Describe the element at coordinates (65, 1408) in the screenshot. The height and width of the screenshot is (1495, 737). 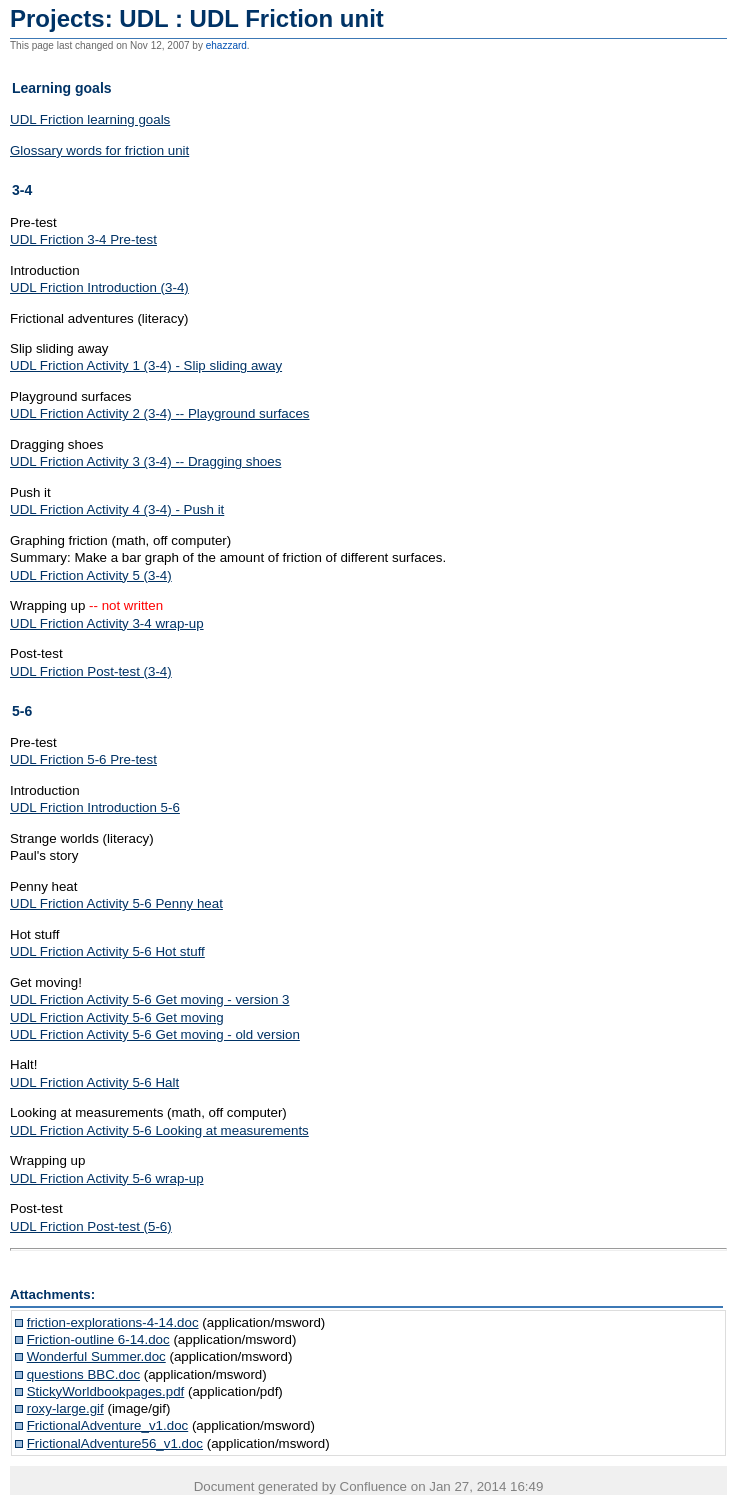
I see `roxy-large.gif` at that location.